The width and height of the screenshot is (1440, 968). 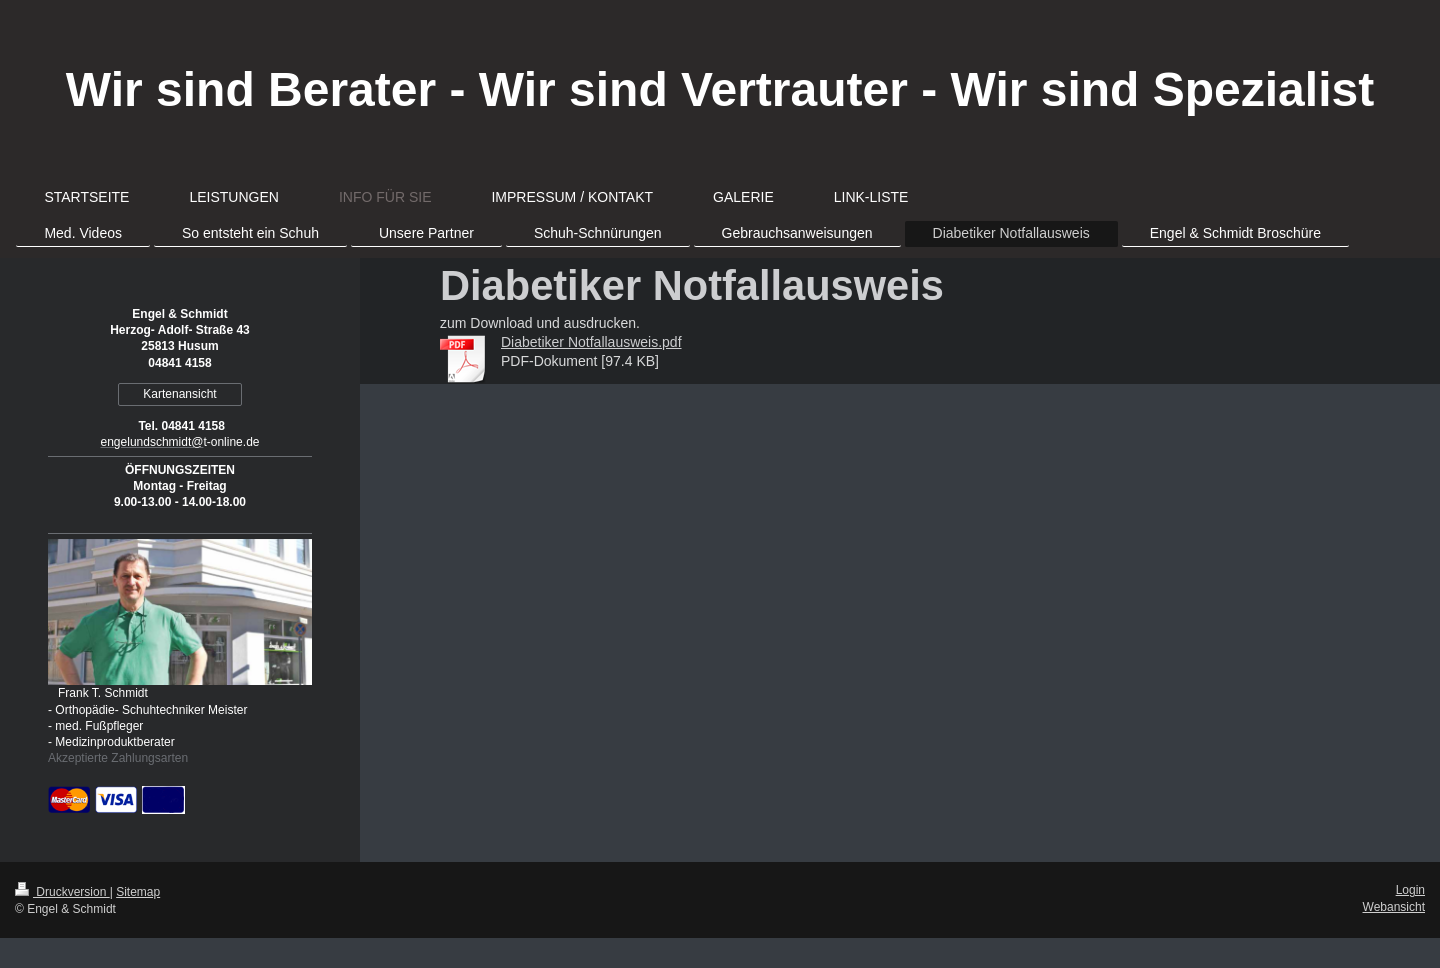 I want to click on Diabetiker Notfallausweis.pdf, so click(x=591, y=342).